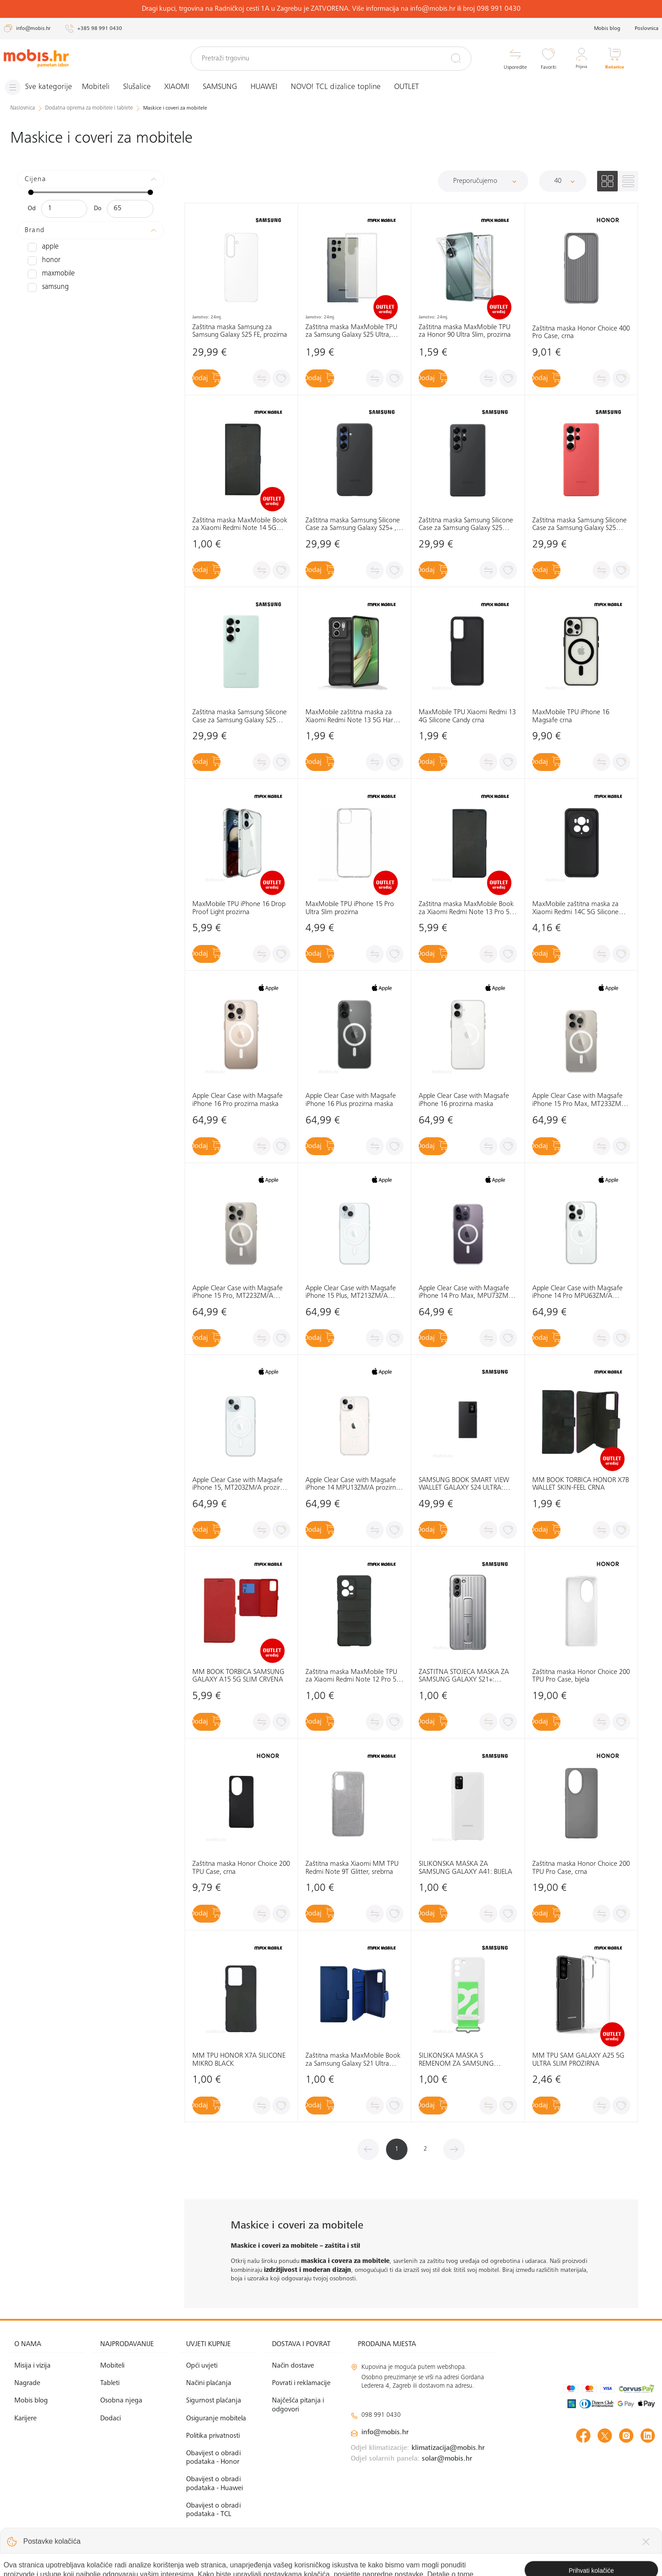 This screenshot has width=662, height=2576. What do you see at coordinates (580, 1100) in the screenshot?
I see `Apple Clear Case with Magsafe iPhone 15 Pro Max, MT233ZM/A prozirna, maska` at bounding box center [580, 1100].